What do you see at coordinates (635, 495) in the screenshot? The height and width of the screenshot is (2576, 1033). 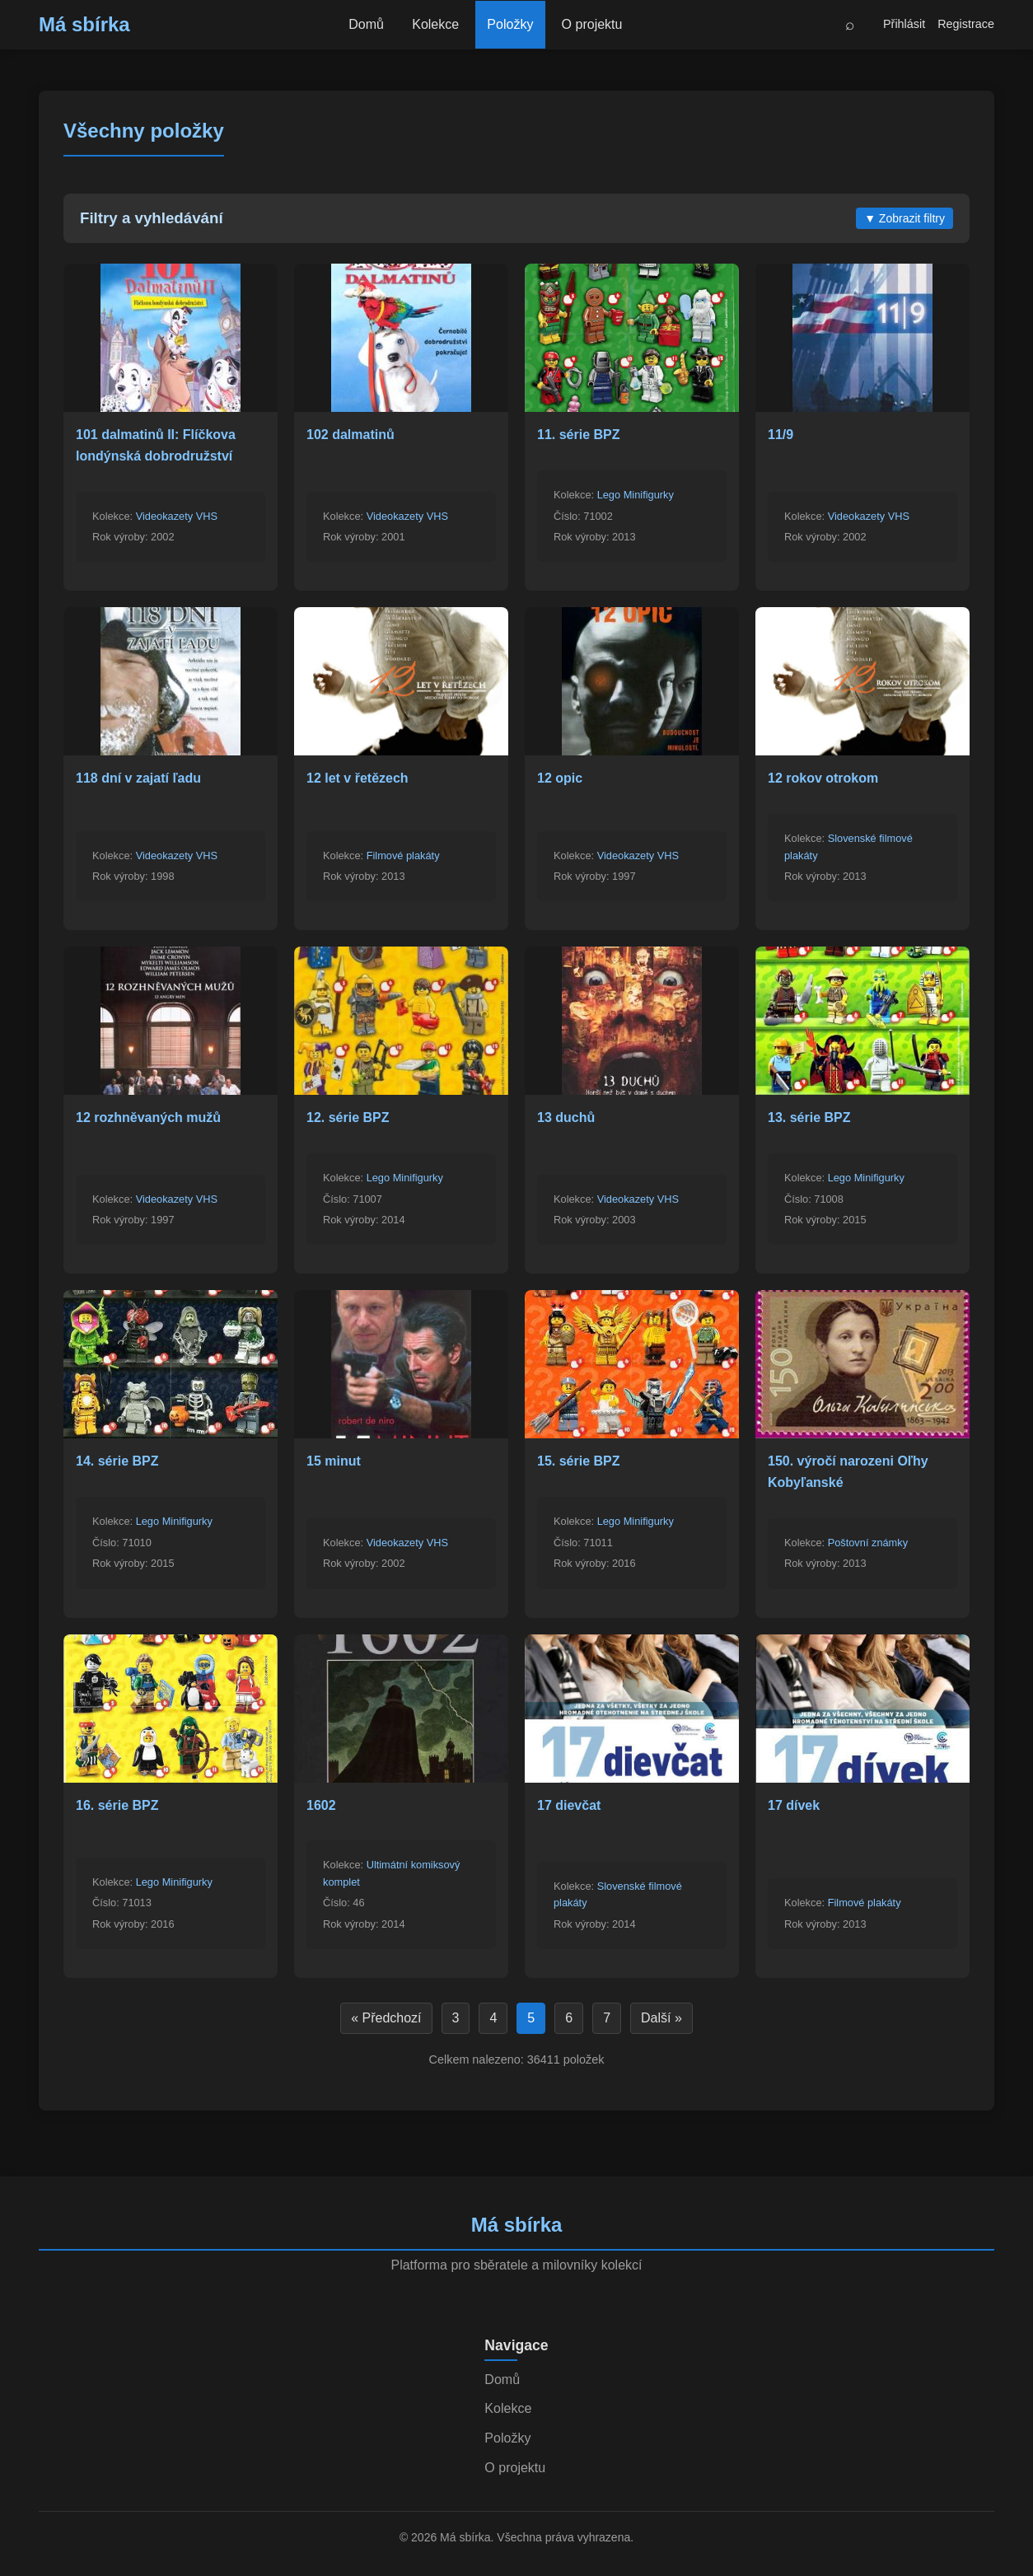 I see `Lego Minifigurky` at bounding box center [635, 495].